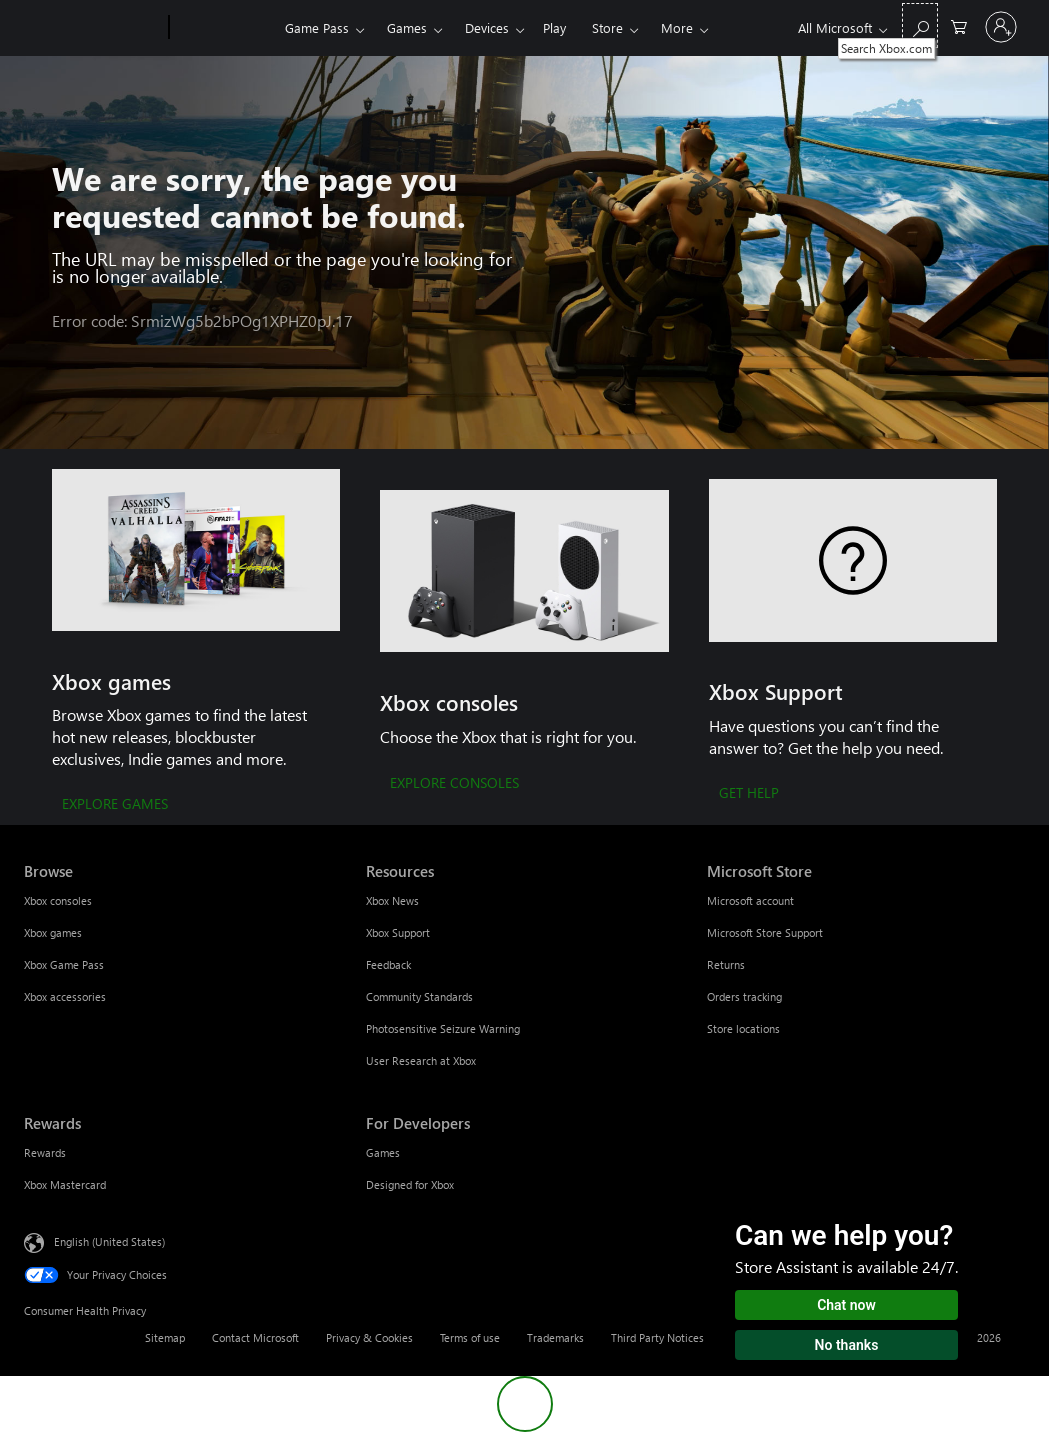 The width and height of the screenshot is (1049, 1432). Describe the element at coordinates (398, 932) in the screenshot. I see `Xbox Support [Xbox Support Resources]` at that location.